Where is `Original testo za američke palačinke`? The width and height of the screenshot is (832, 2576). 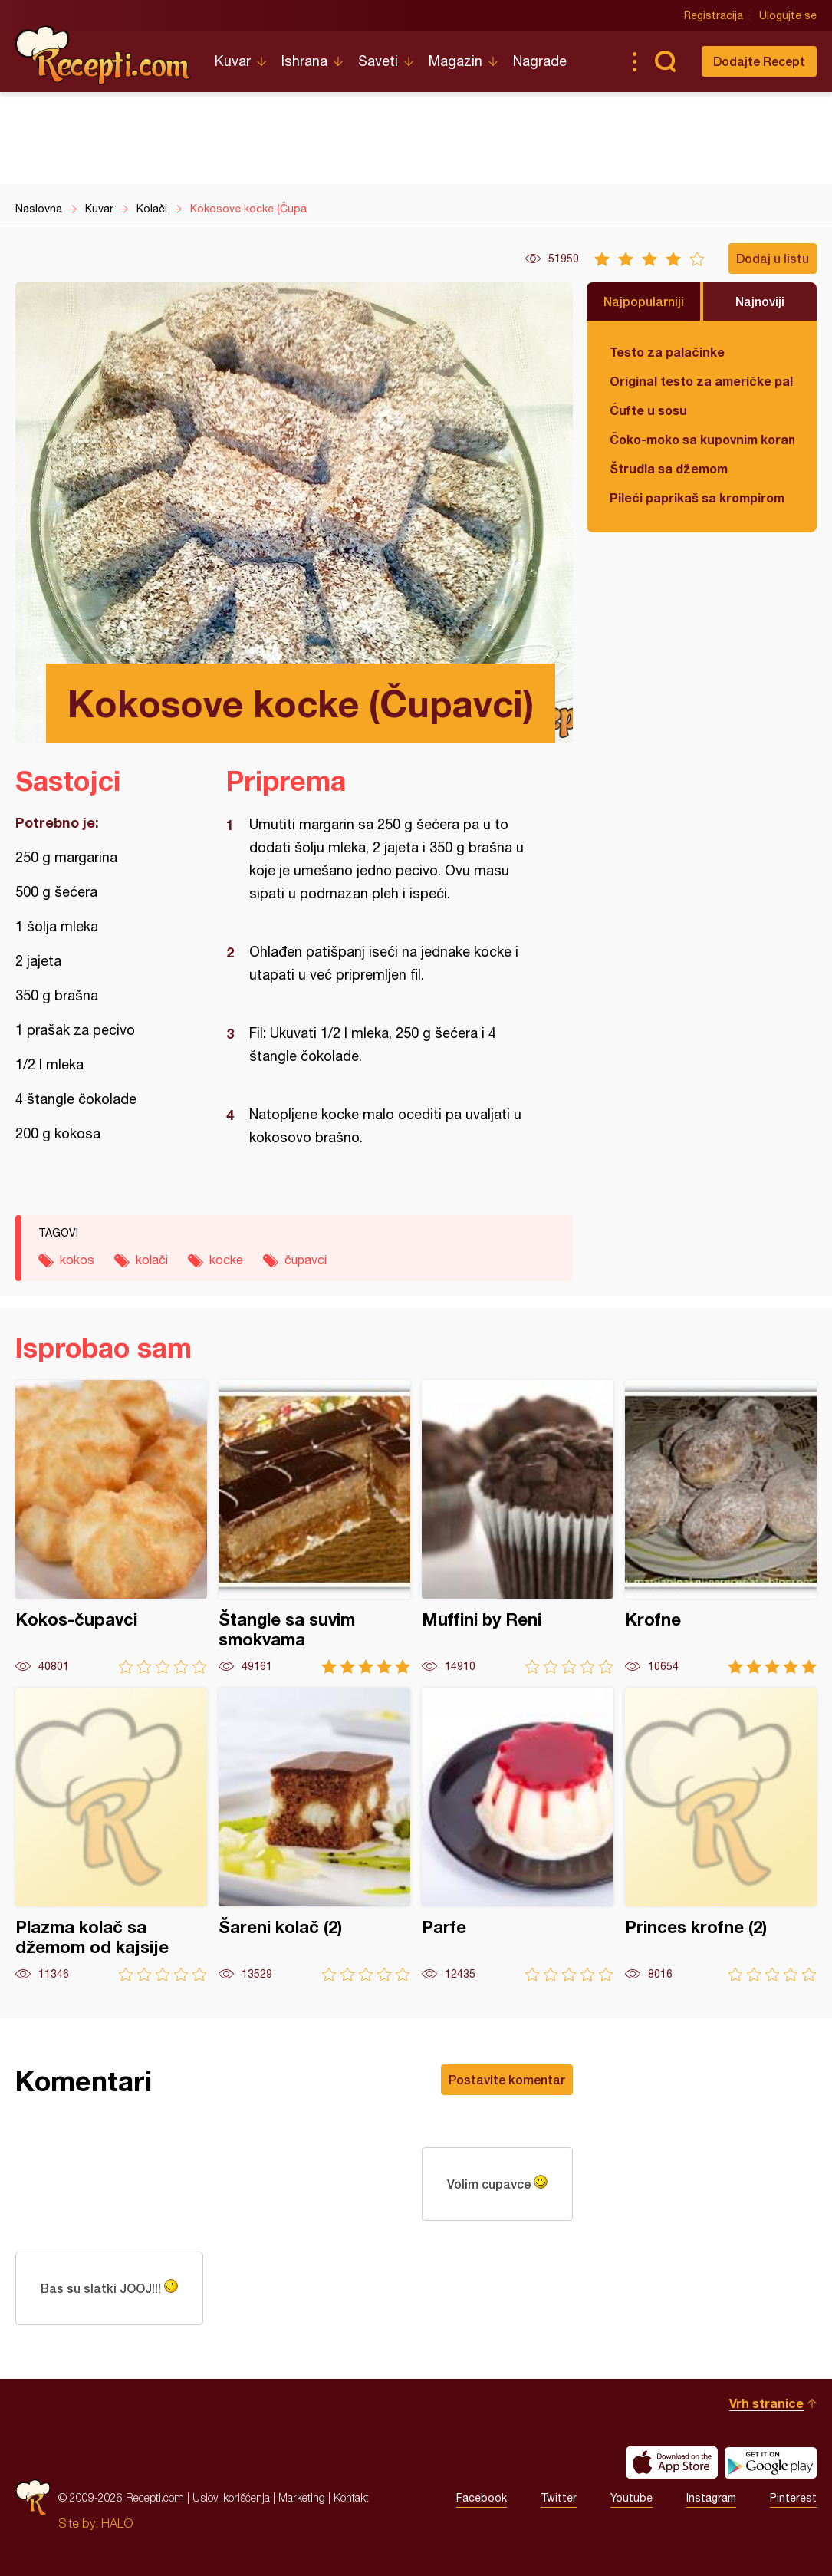
Original testo za američke palačinke is located at coordinates (702, 381).